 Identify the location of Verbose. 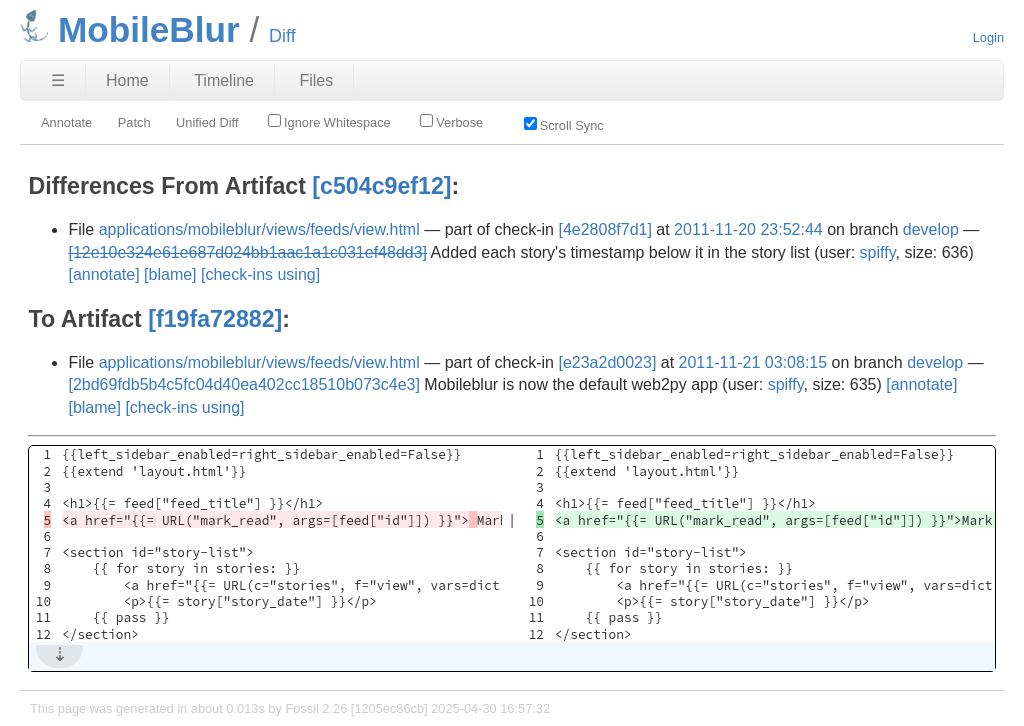
(451, 122).